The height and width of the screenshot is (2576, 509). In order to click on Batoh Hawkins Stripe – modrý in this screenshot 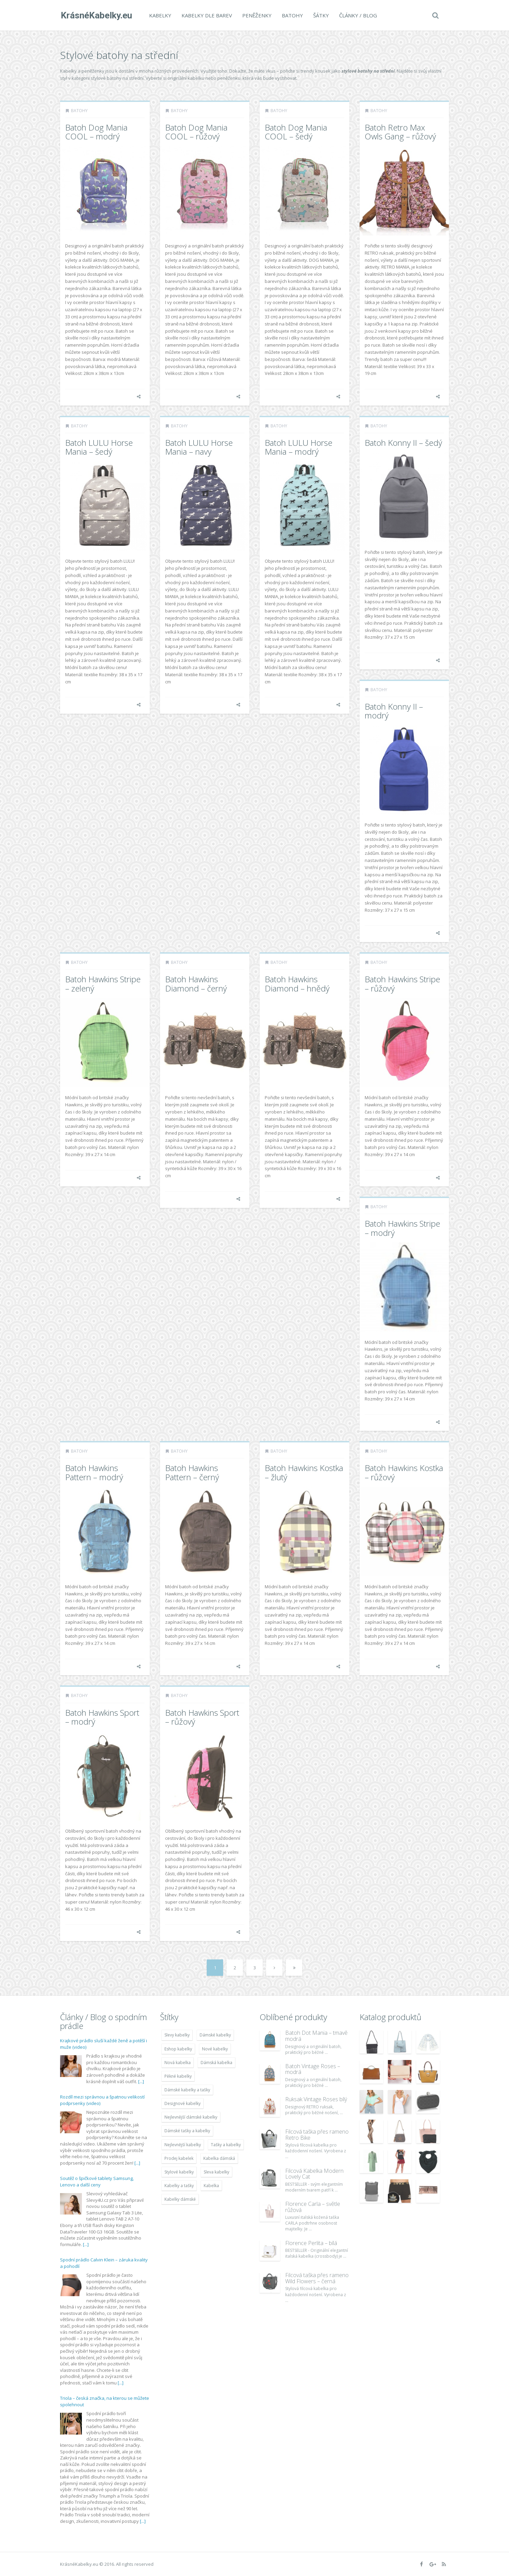, I will do `click(402, 1228)`.